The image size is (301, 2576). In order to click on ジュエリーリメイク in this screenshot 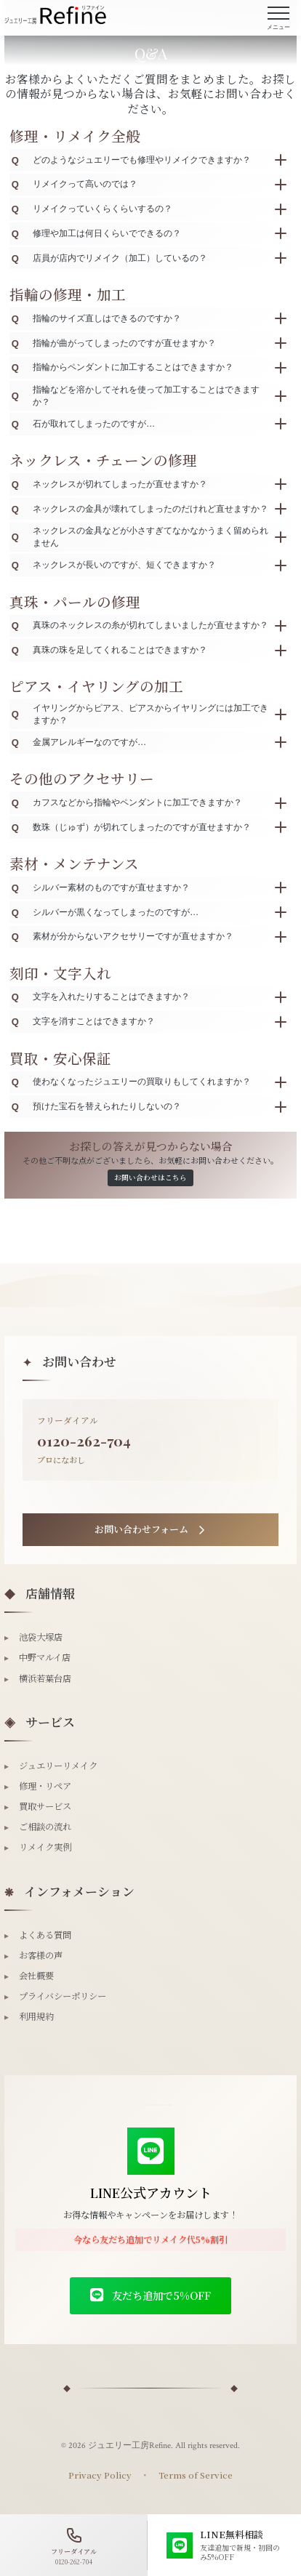, I will do `click(50, 1765)`.